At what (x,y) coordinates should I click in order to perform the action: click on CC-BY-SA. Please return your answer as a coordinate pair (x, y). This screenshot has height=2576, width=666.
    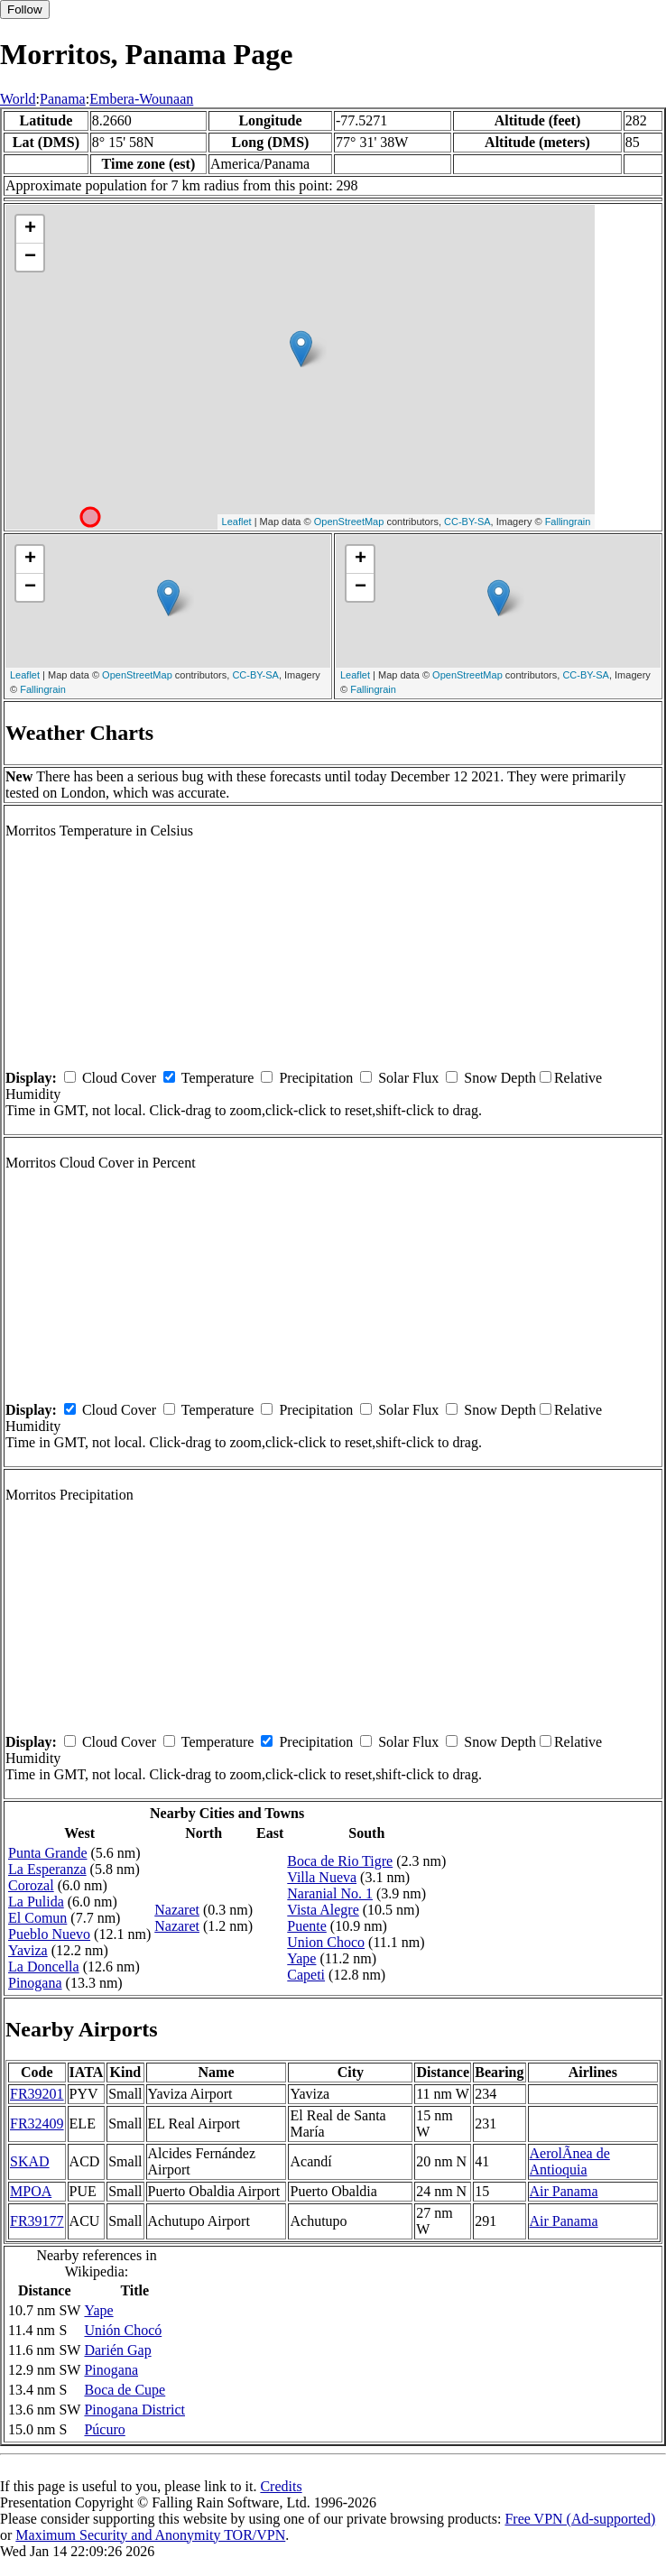
    Looking at the image, I should click on (467, 521).